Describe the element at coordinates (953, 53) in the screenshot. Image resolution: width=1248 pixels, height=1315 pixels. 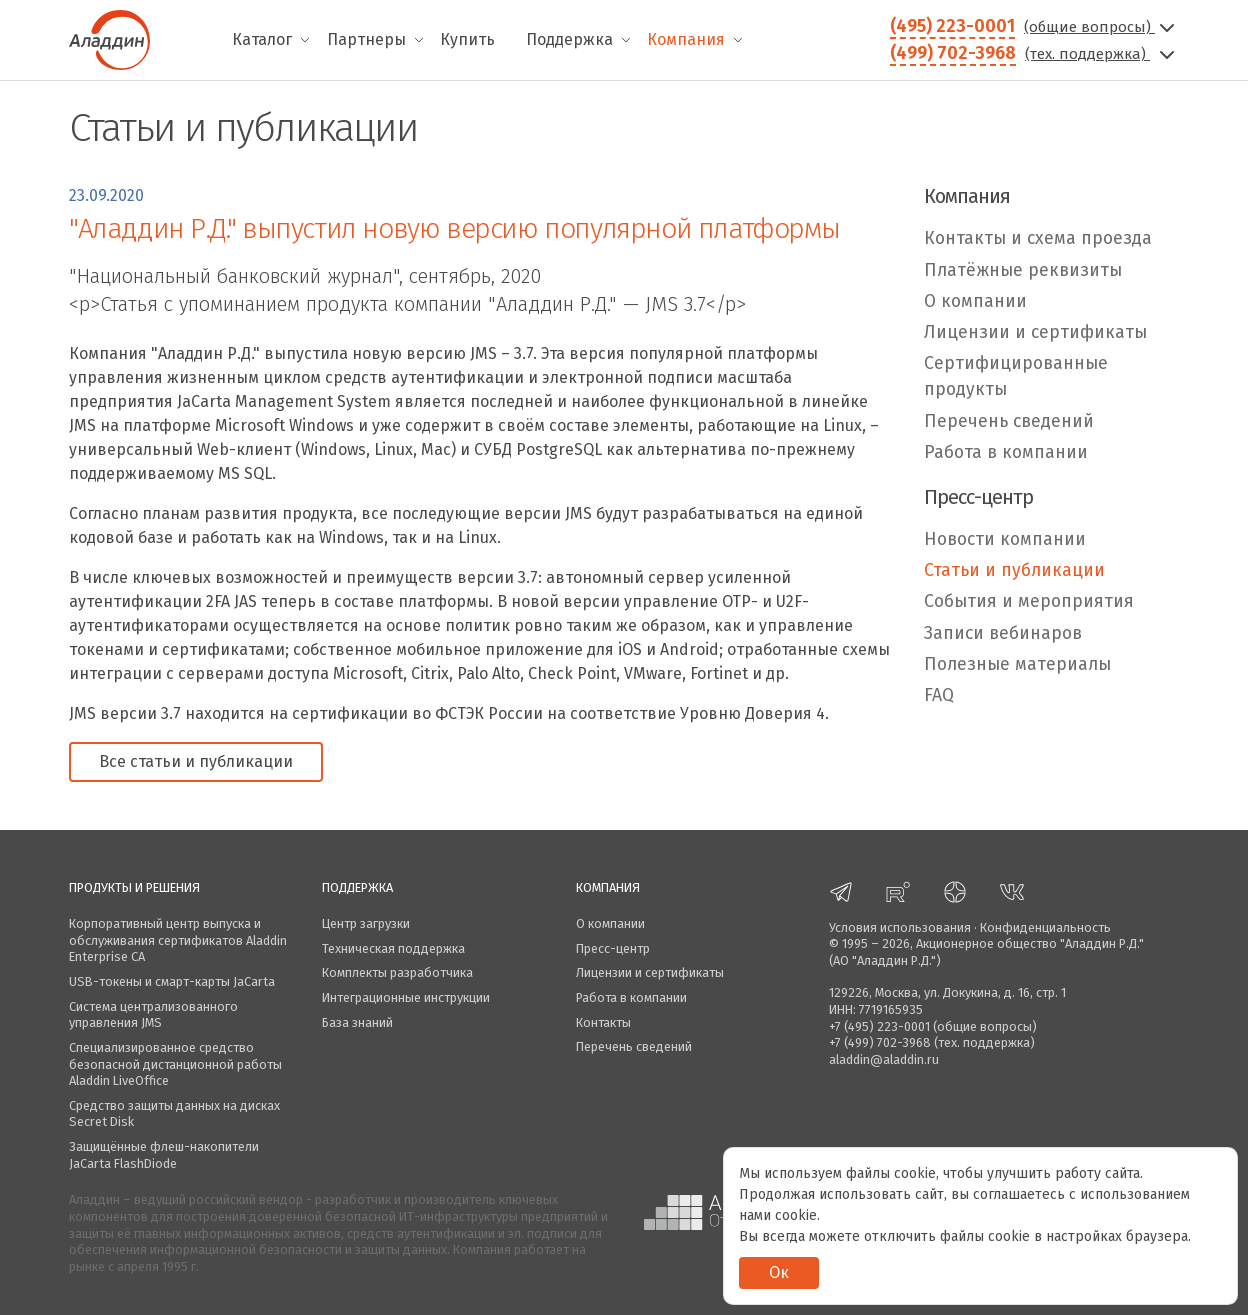
I see `(499) 702-3968` at that location.